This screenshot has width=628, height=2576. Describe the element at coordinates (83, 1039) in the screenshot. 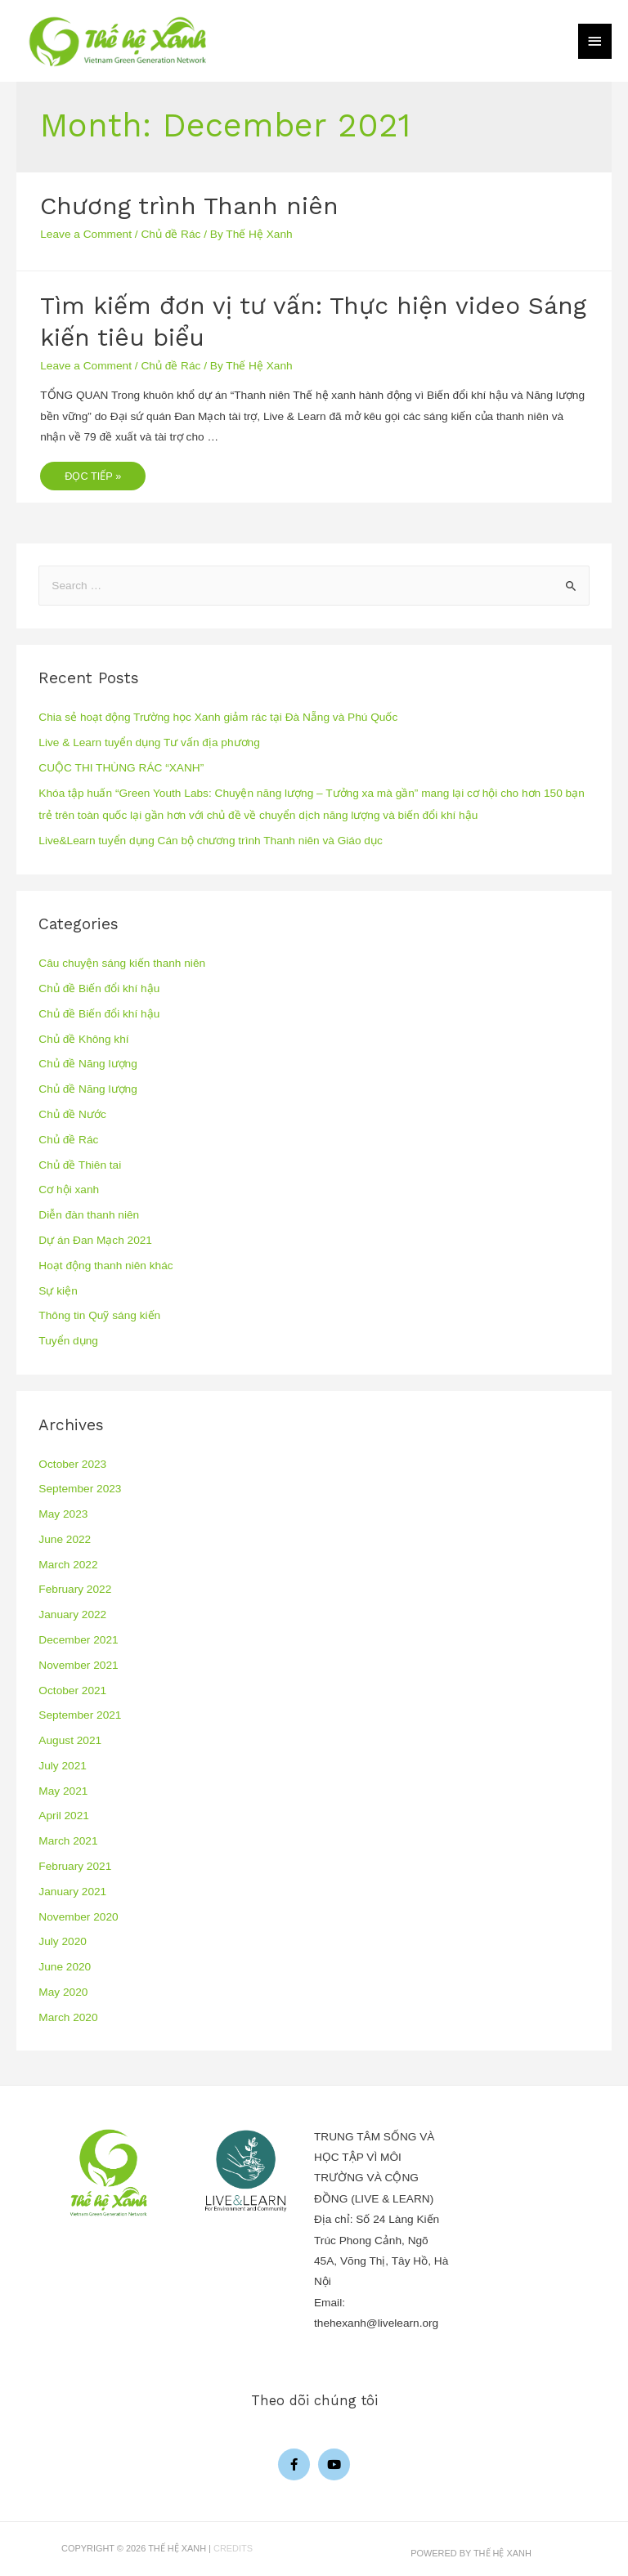

I see `Chủ đề Không khí` at that location.